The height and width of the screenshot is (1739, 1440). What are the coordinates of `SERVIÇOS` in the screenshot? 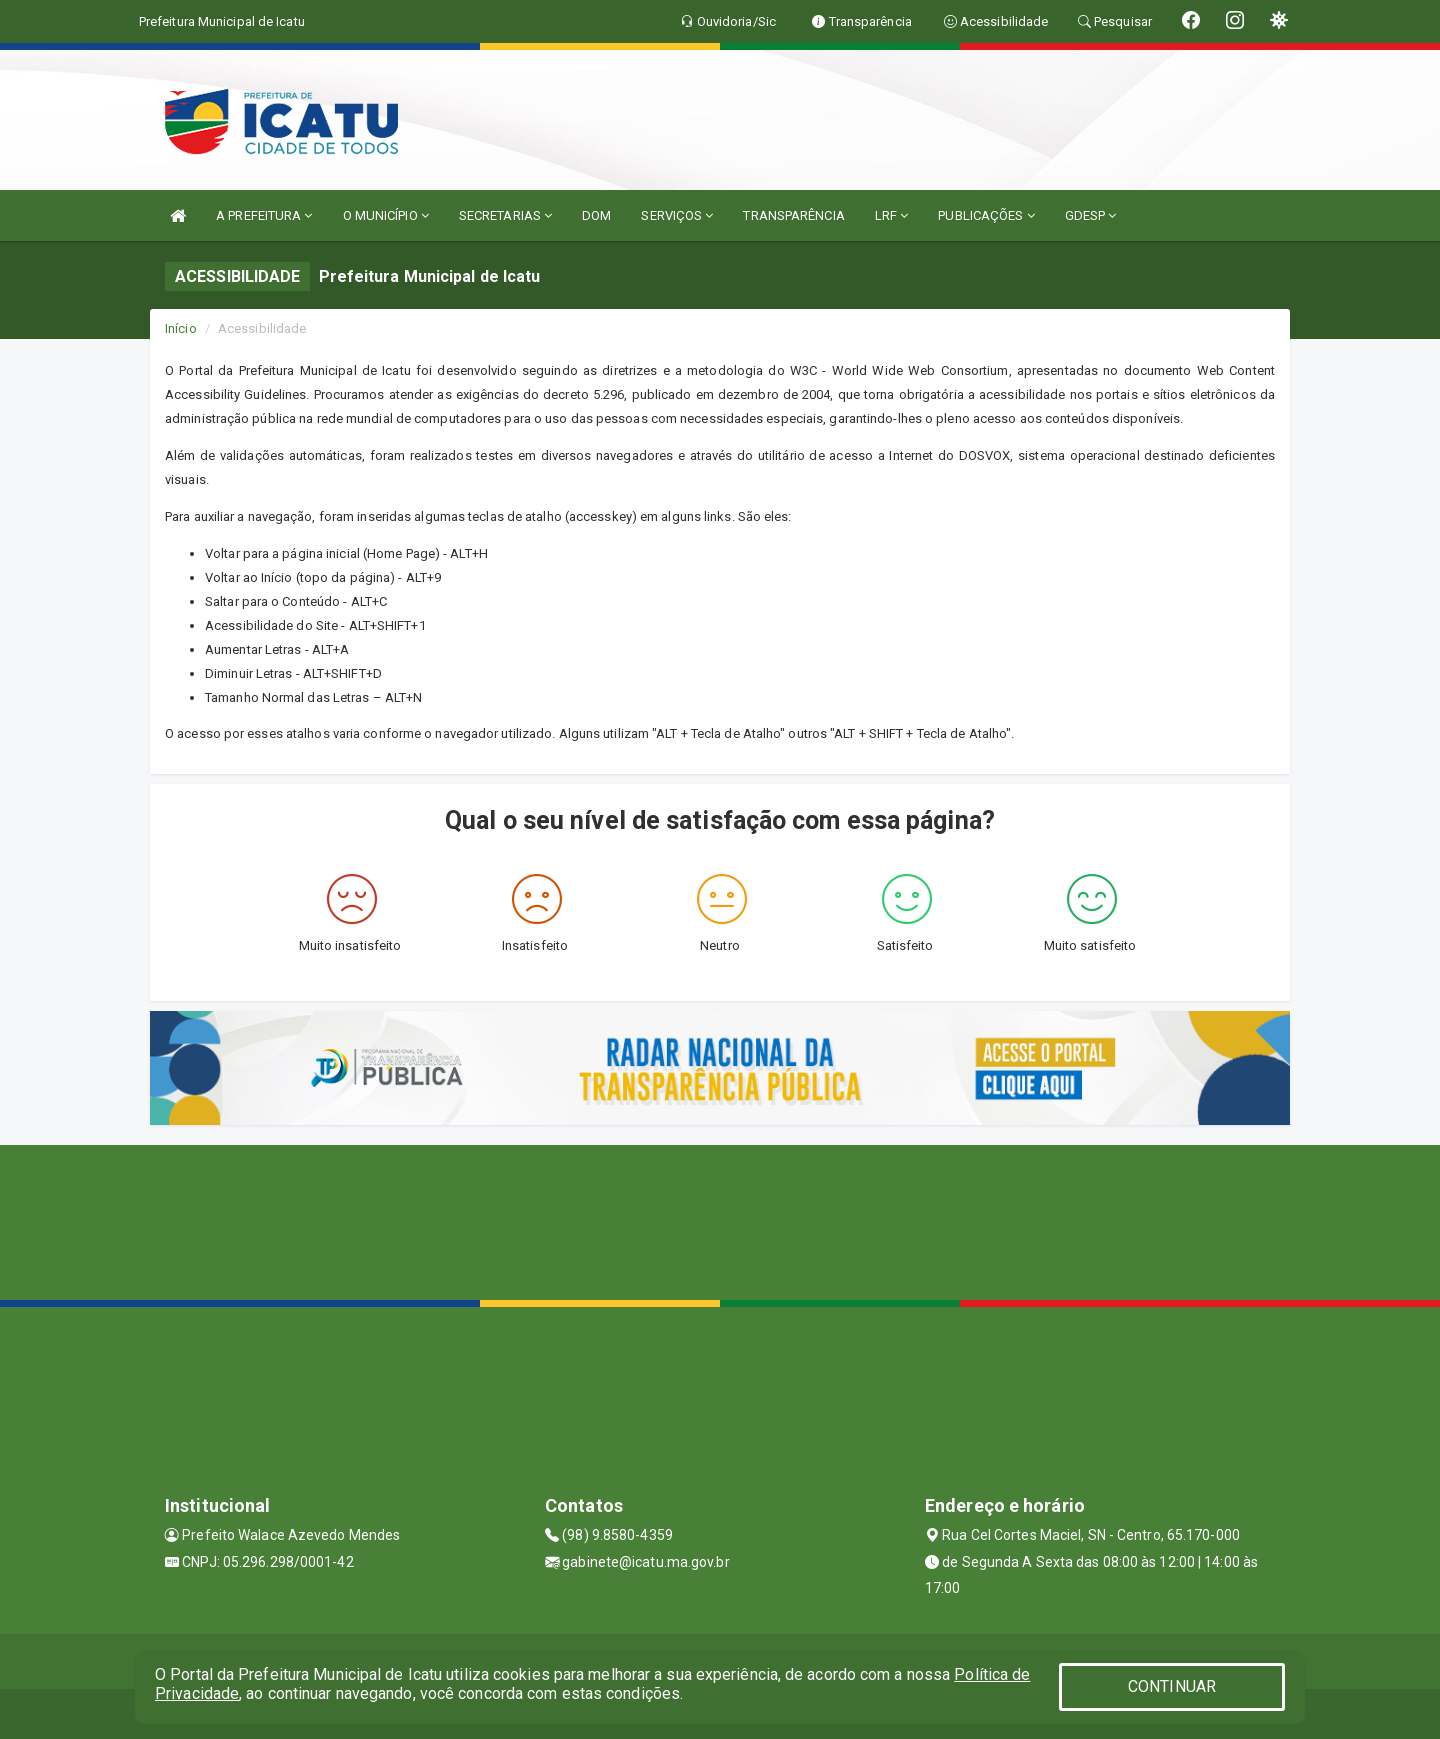 It's located at (677, 215).